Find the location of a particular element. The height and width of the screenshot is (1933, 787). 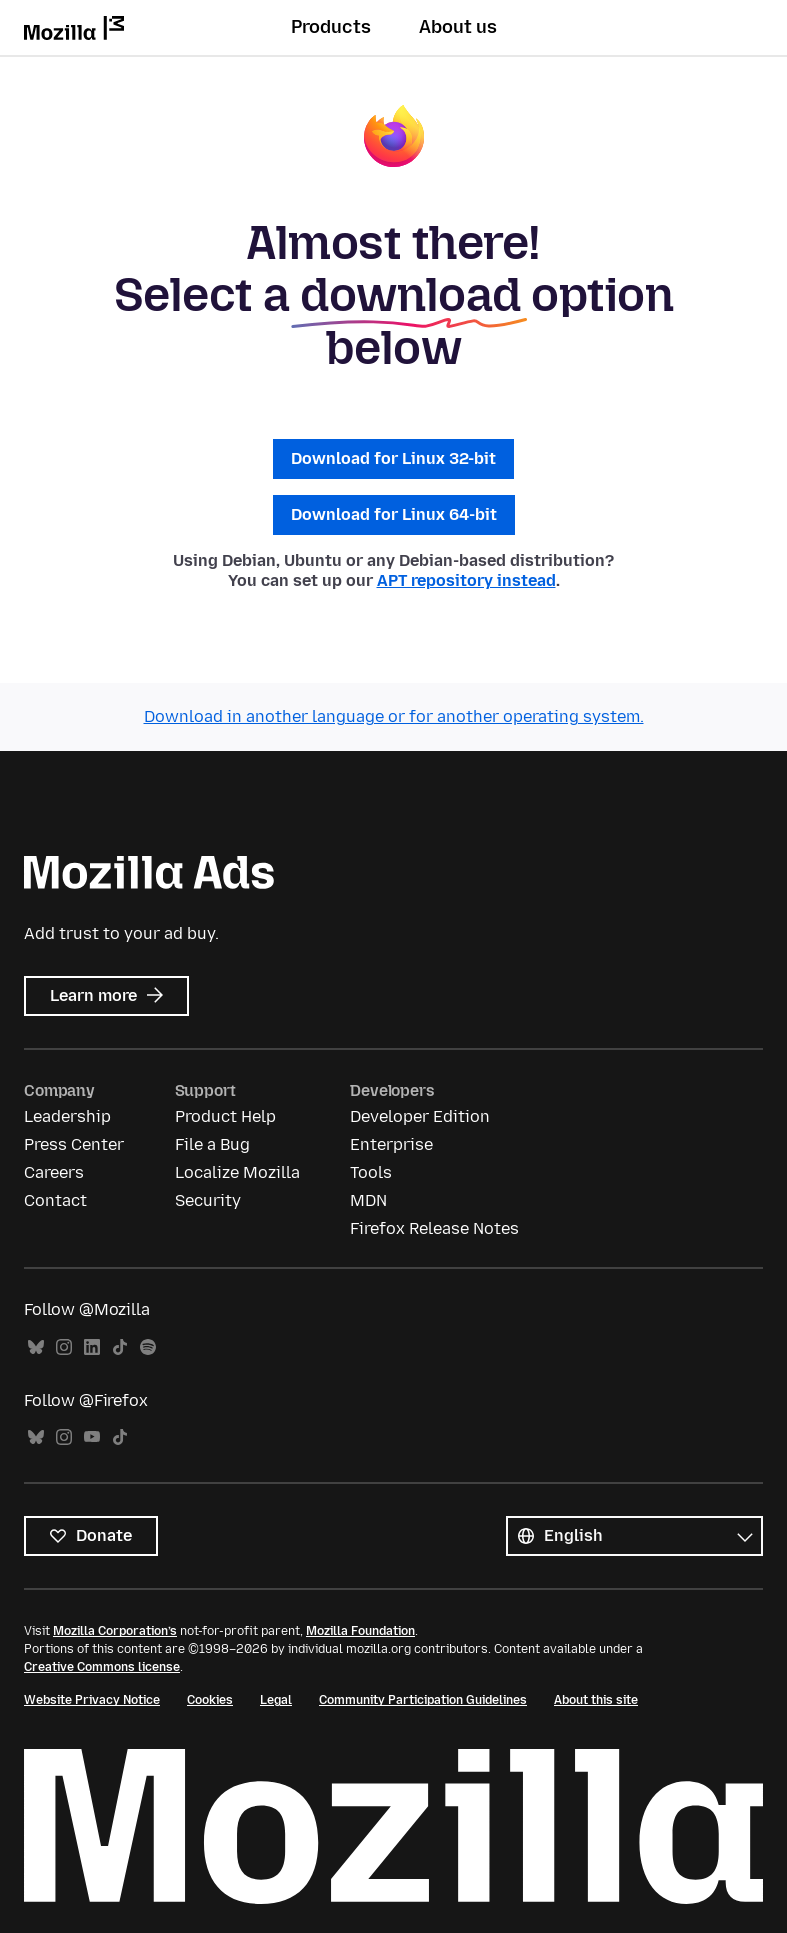

Mozilla Corporation’s is located at coordinates (115, 1631).